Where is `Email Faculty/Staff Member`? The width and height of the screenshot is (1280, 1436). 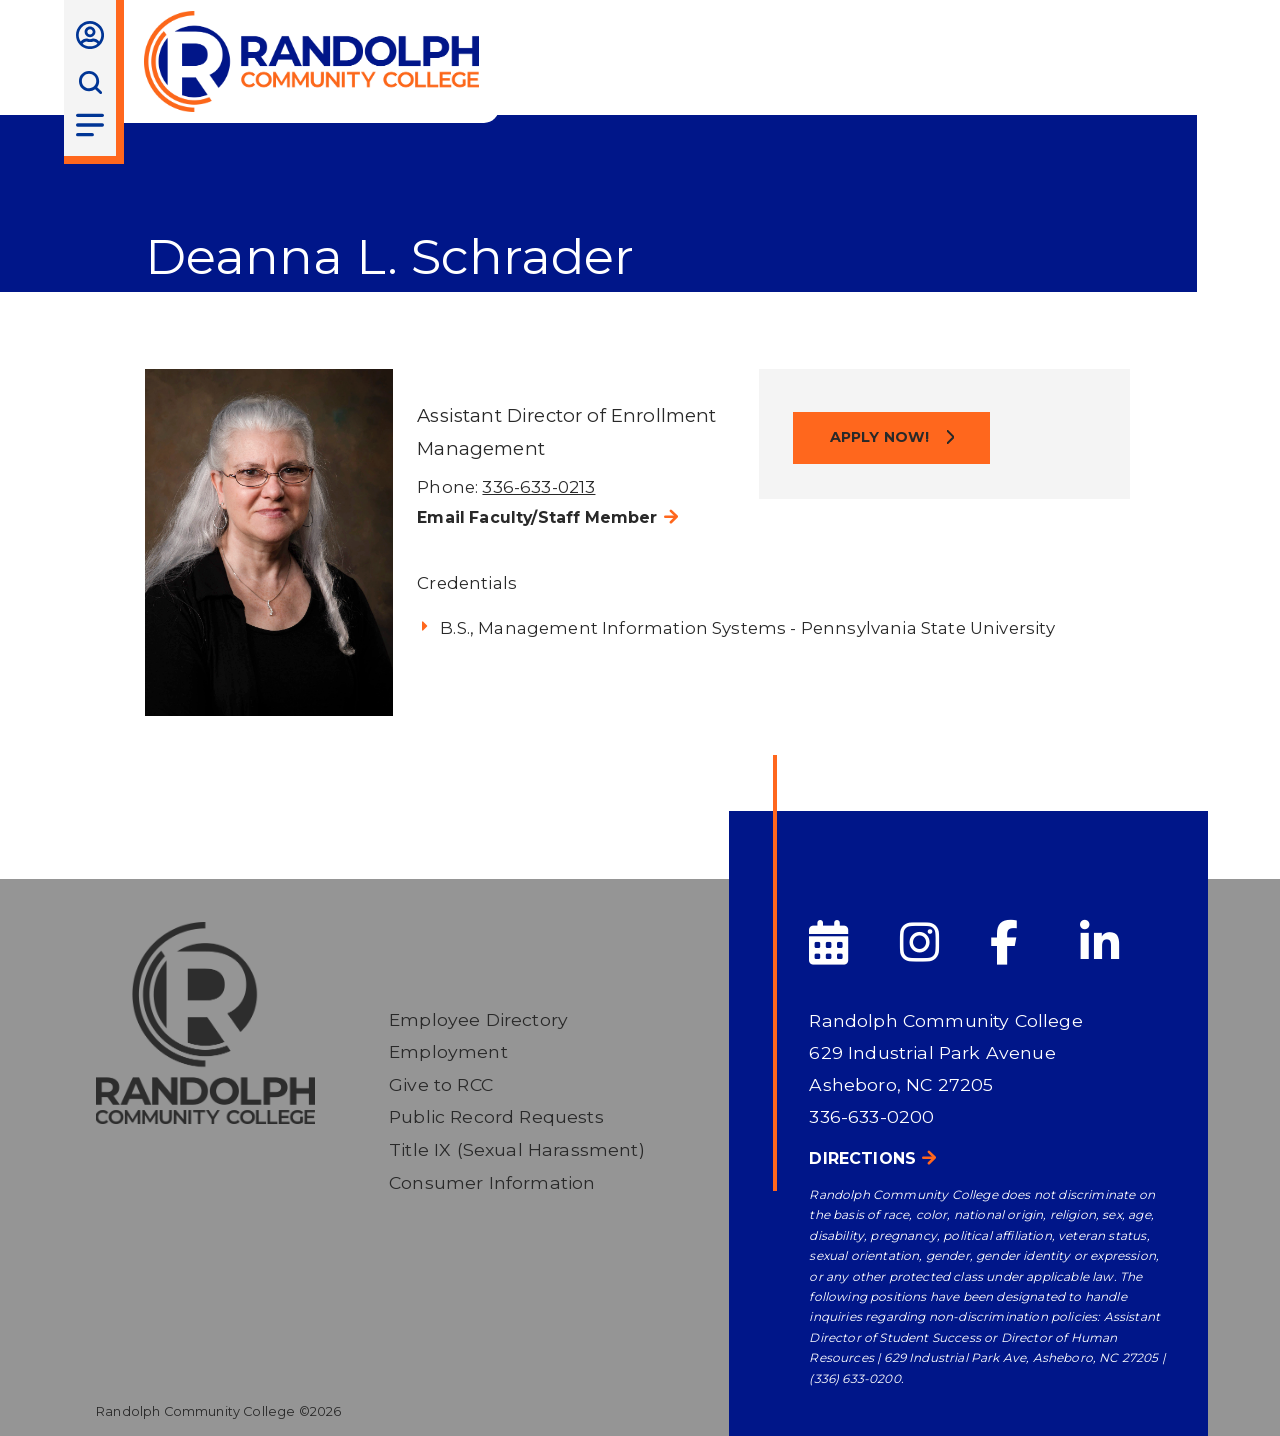 Email Faculty/Staff Member is located at coordinates (537, 517).